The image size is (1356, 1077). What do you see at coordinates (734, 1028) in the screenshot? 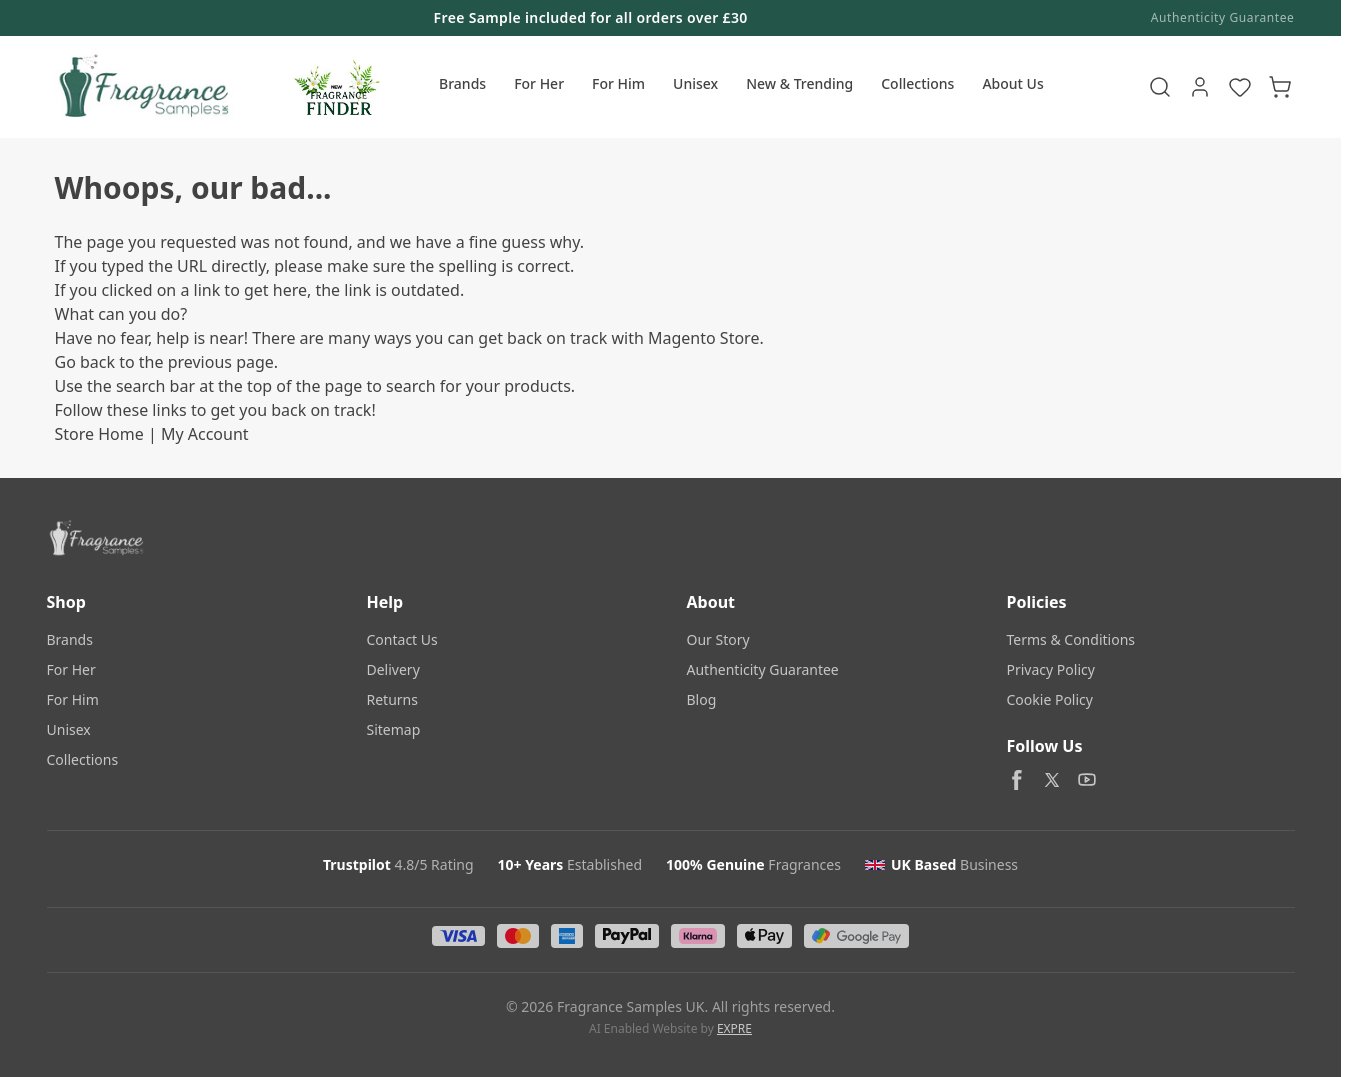
I see `EXPRE` at bounding box center [734, 1028].